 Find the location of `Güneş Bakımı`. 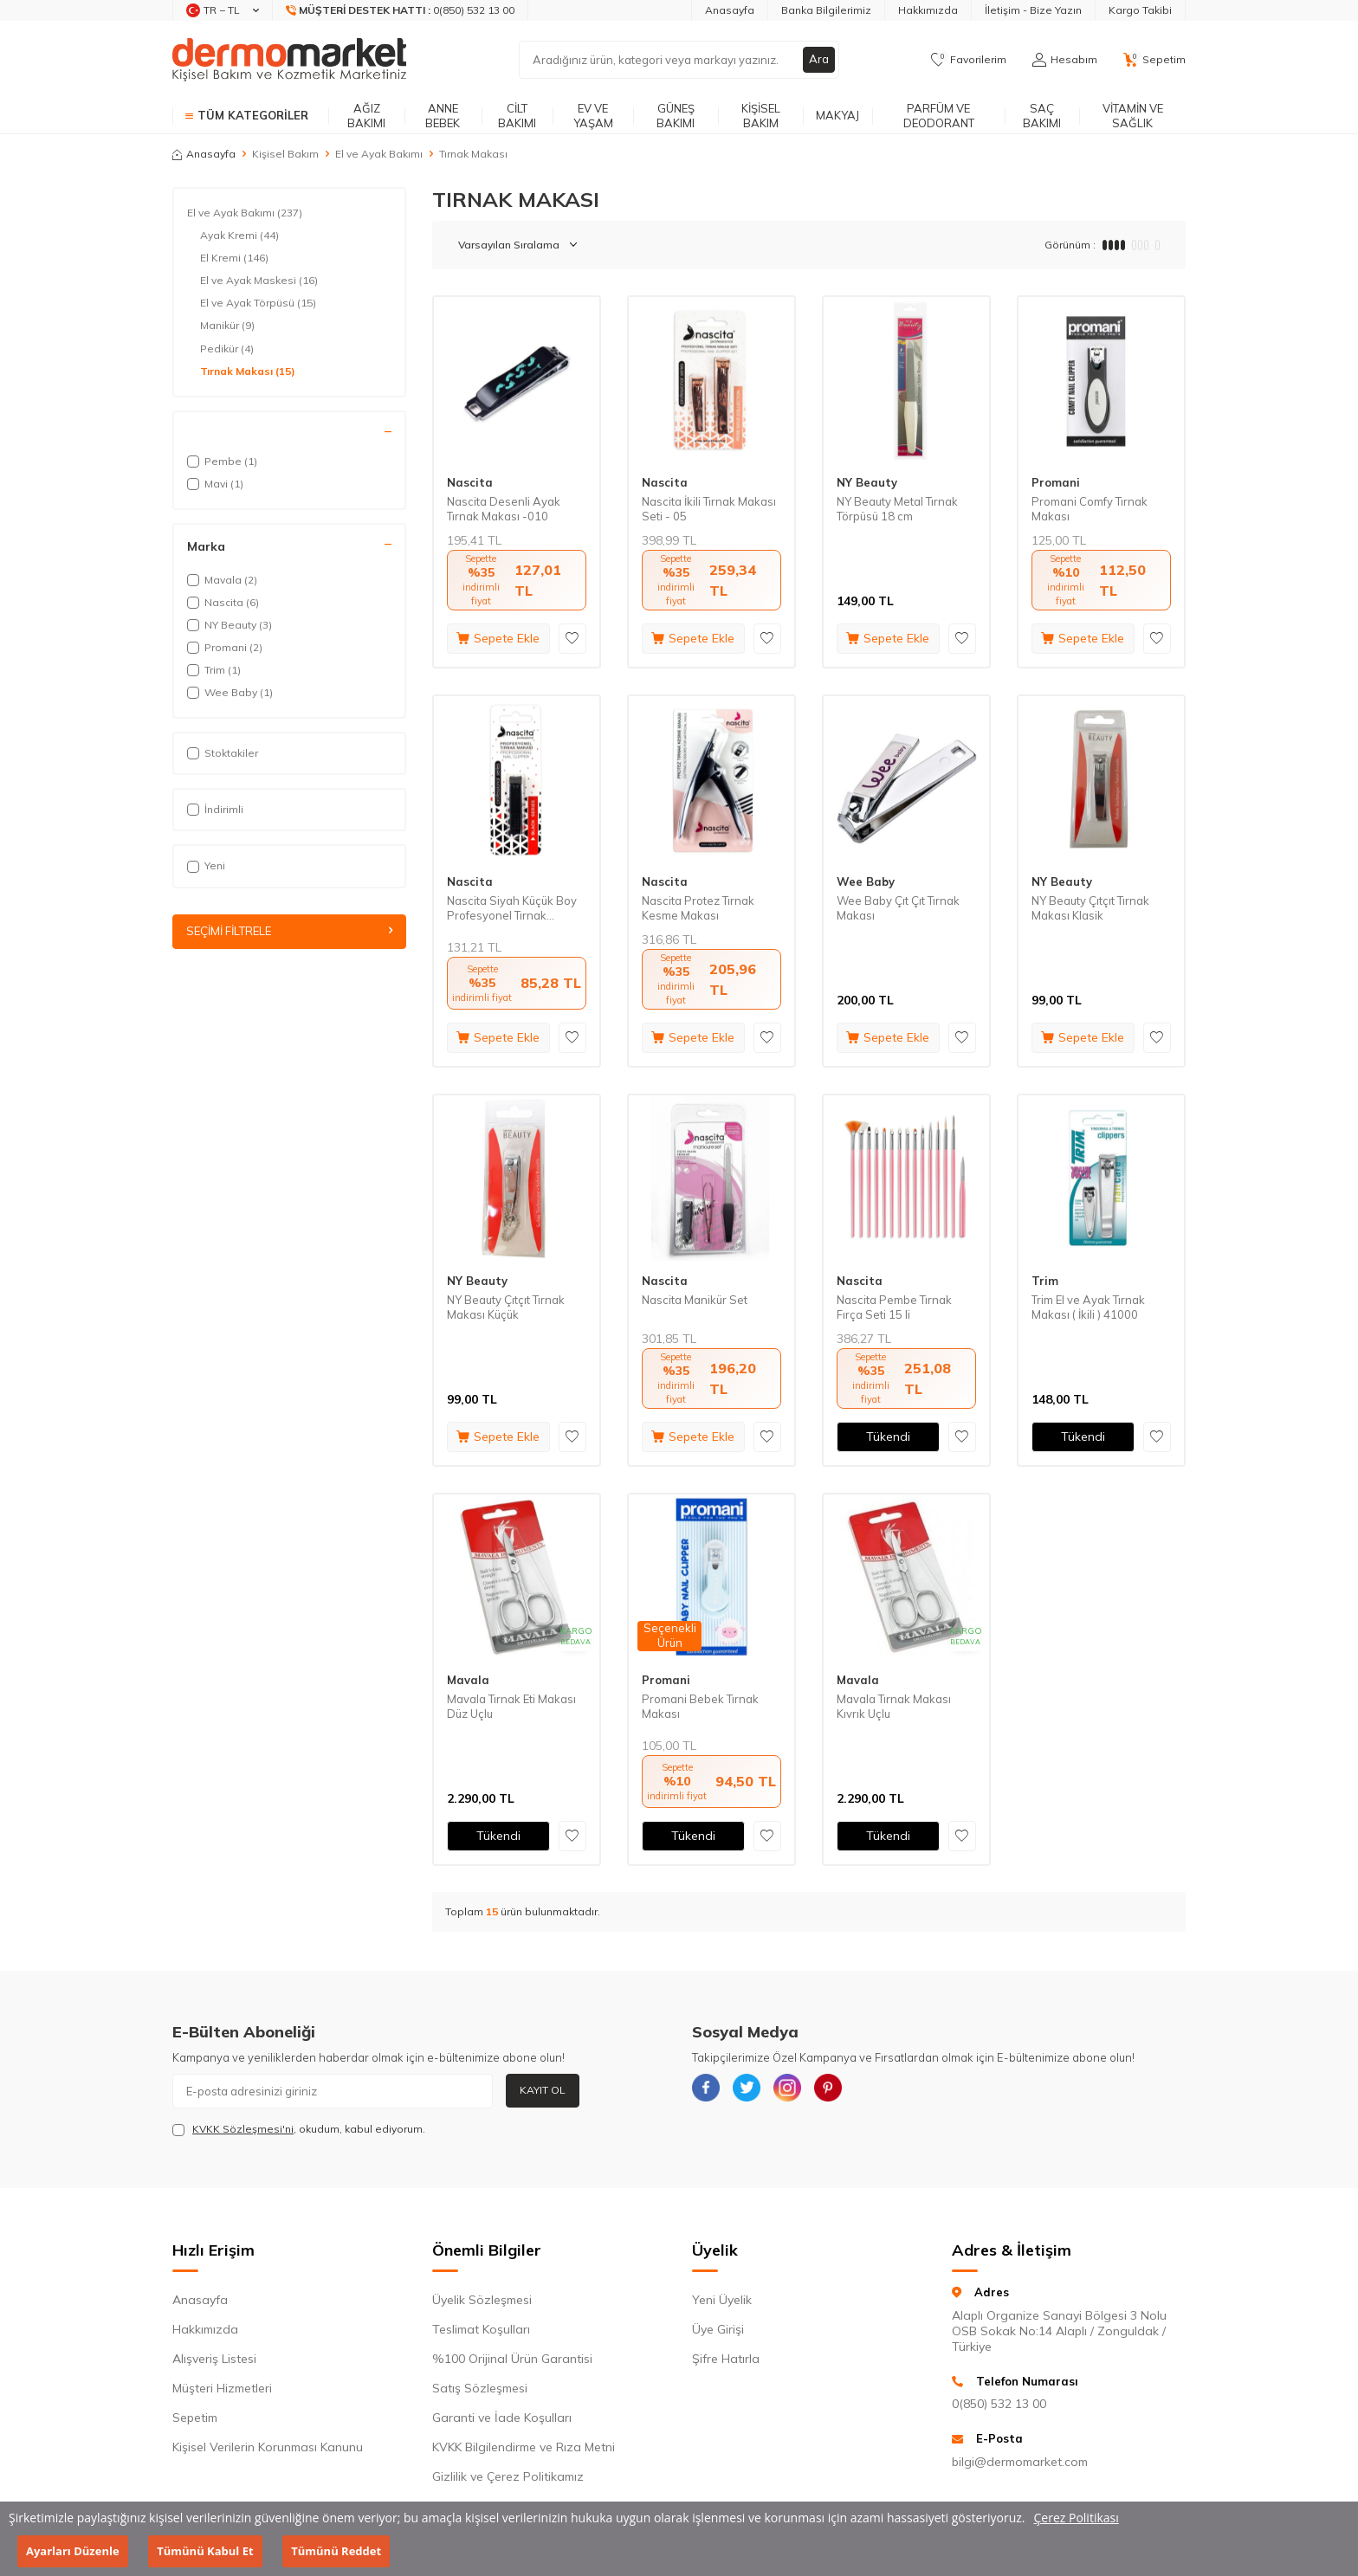

Güneş Bakımı is located at coordinates (675, 115).